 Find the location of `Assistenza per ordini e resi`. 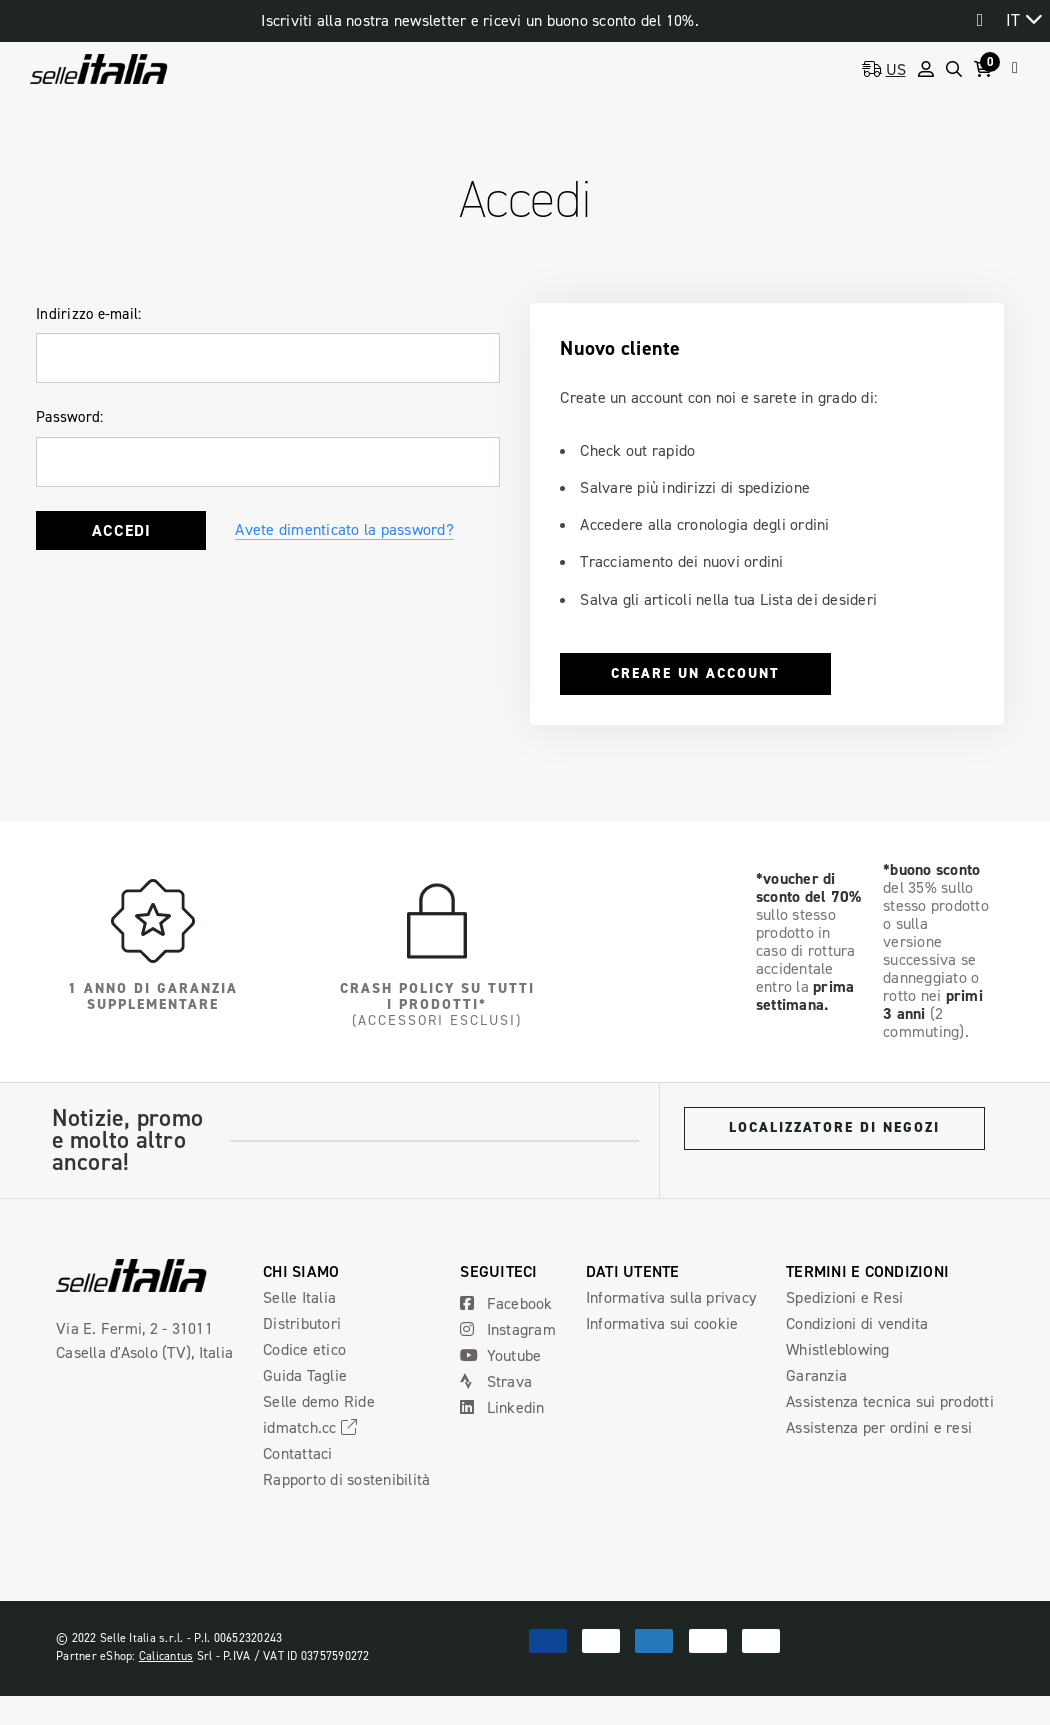

Assistenza per ordini e resi is located at coordinates (879, 1427).